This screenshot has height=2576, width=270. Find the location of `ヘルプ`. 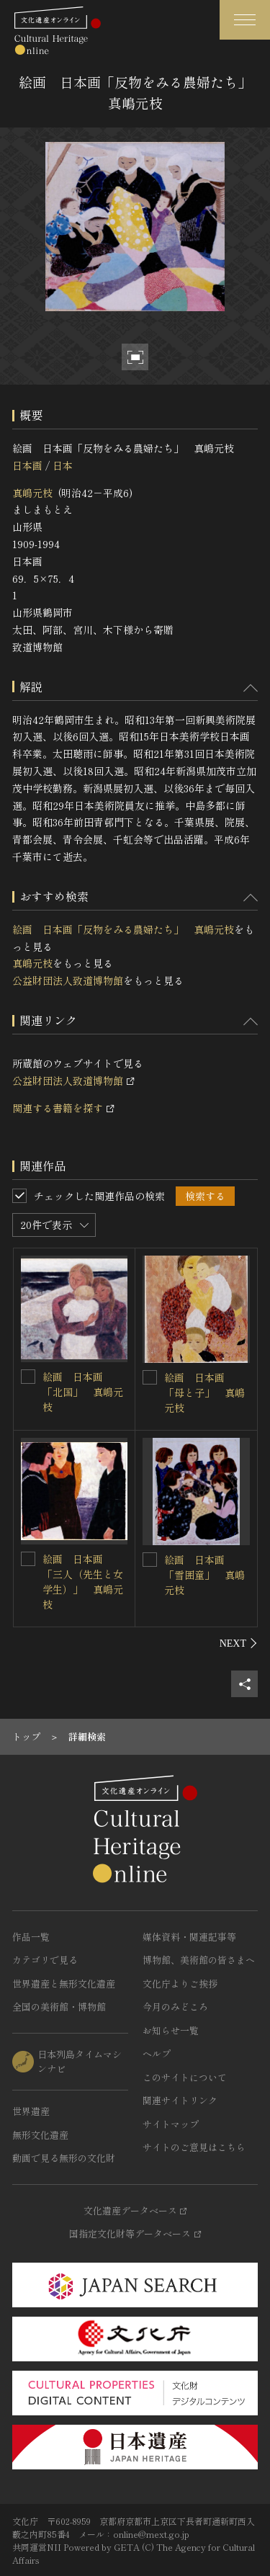

ヘルプ is located at coordinates (157, 2053).